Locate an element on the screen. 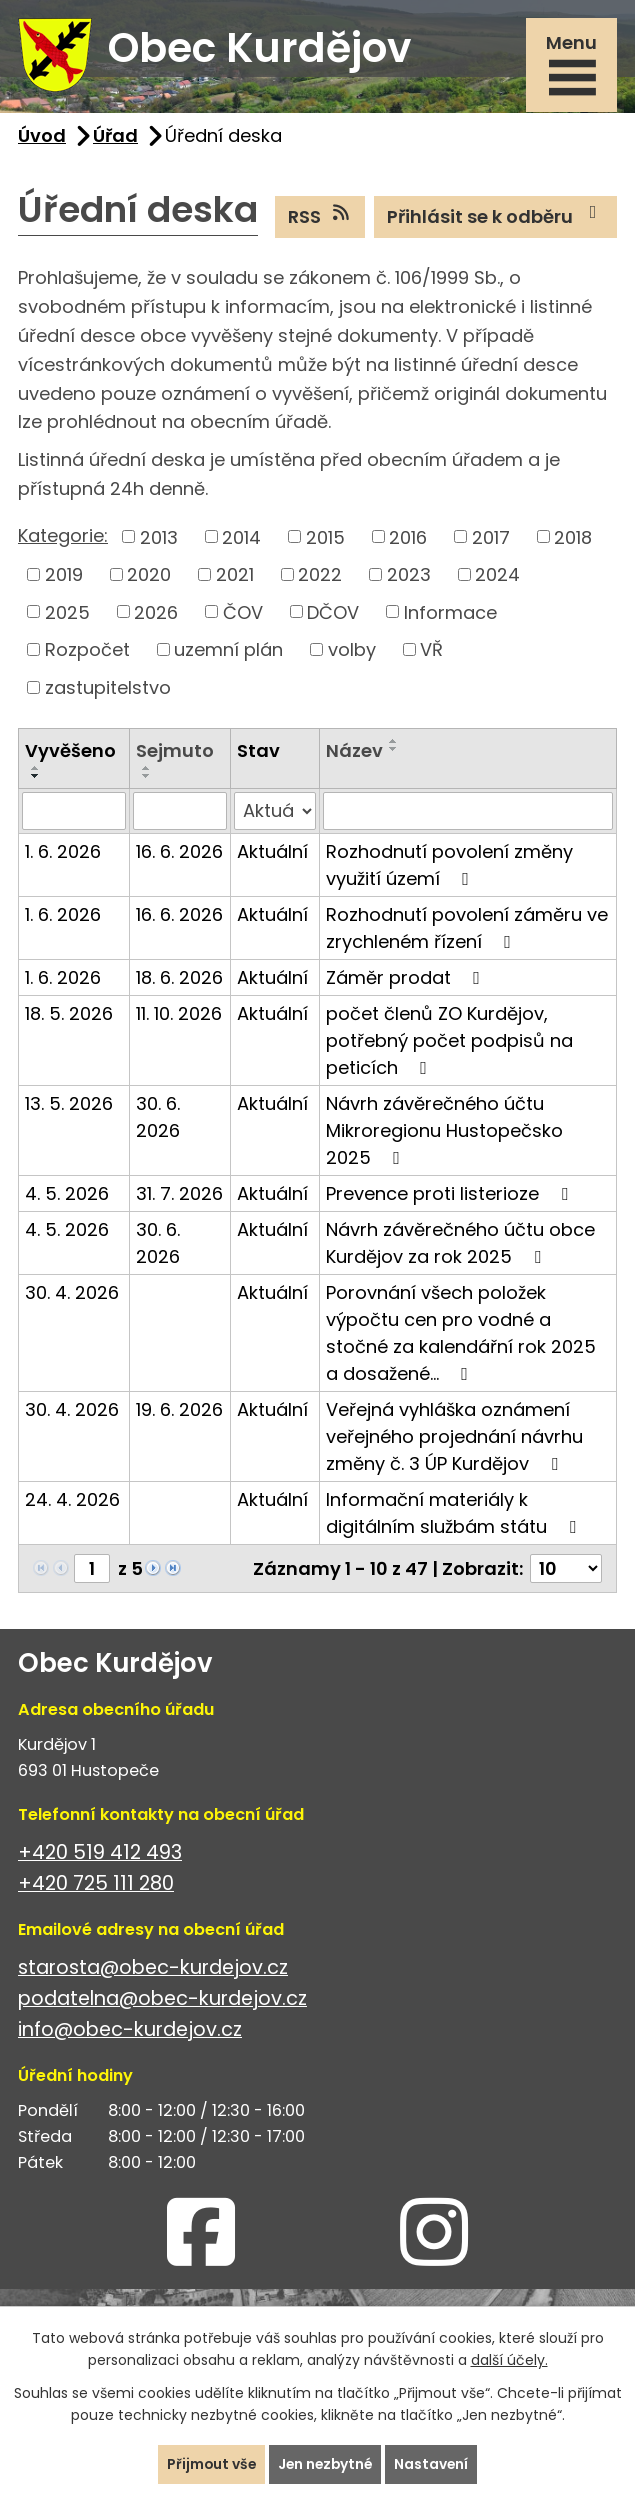 This screenshot has height=2503, width=635. 2026 is located at coordinates (156, 614).